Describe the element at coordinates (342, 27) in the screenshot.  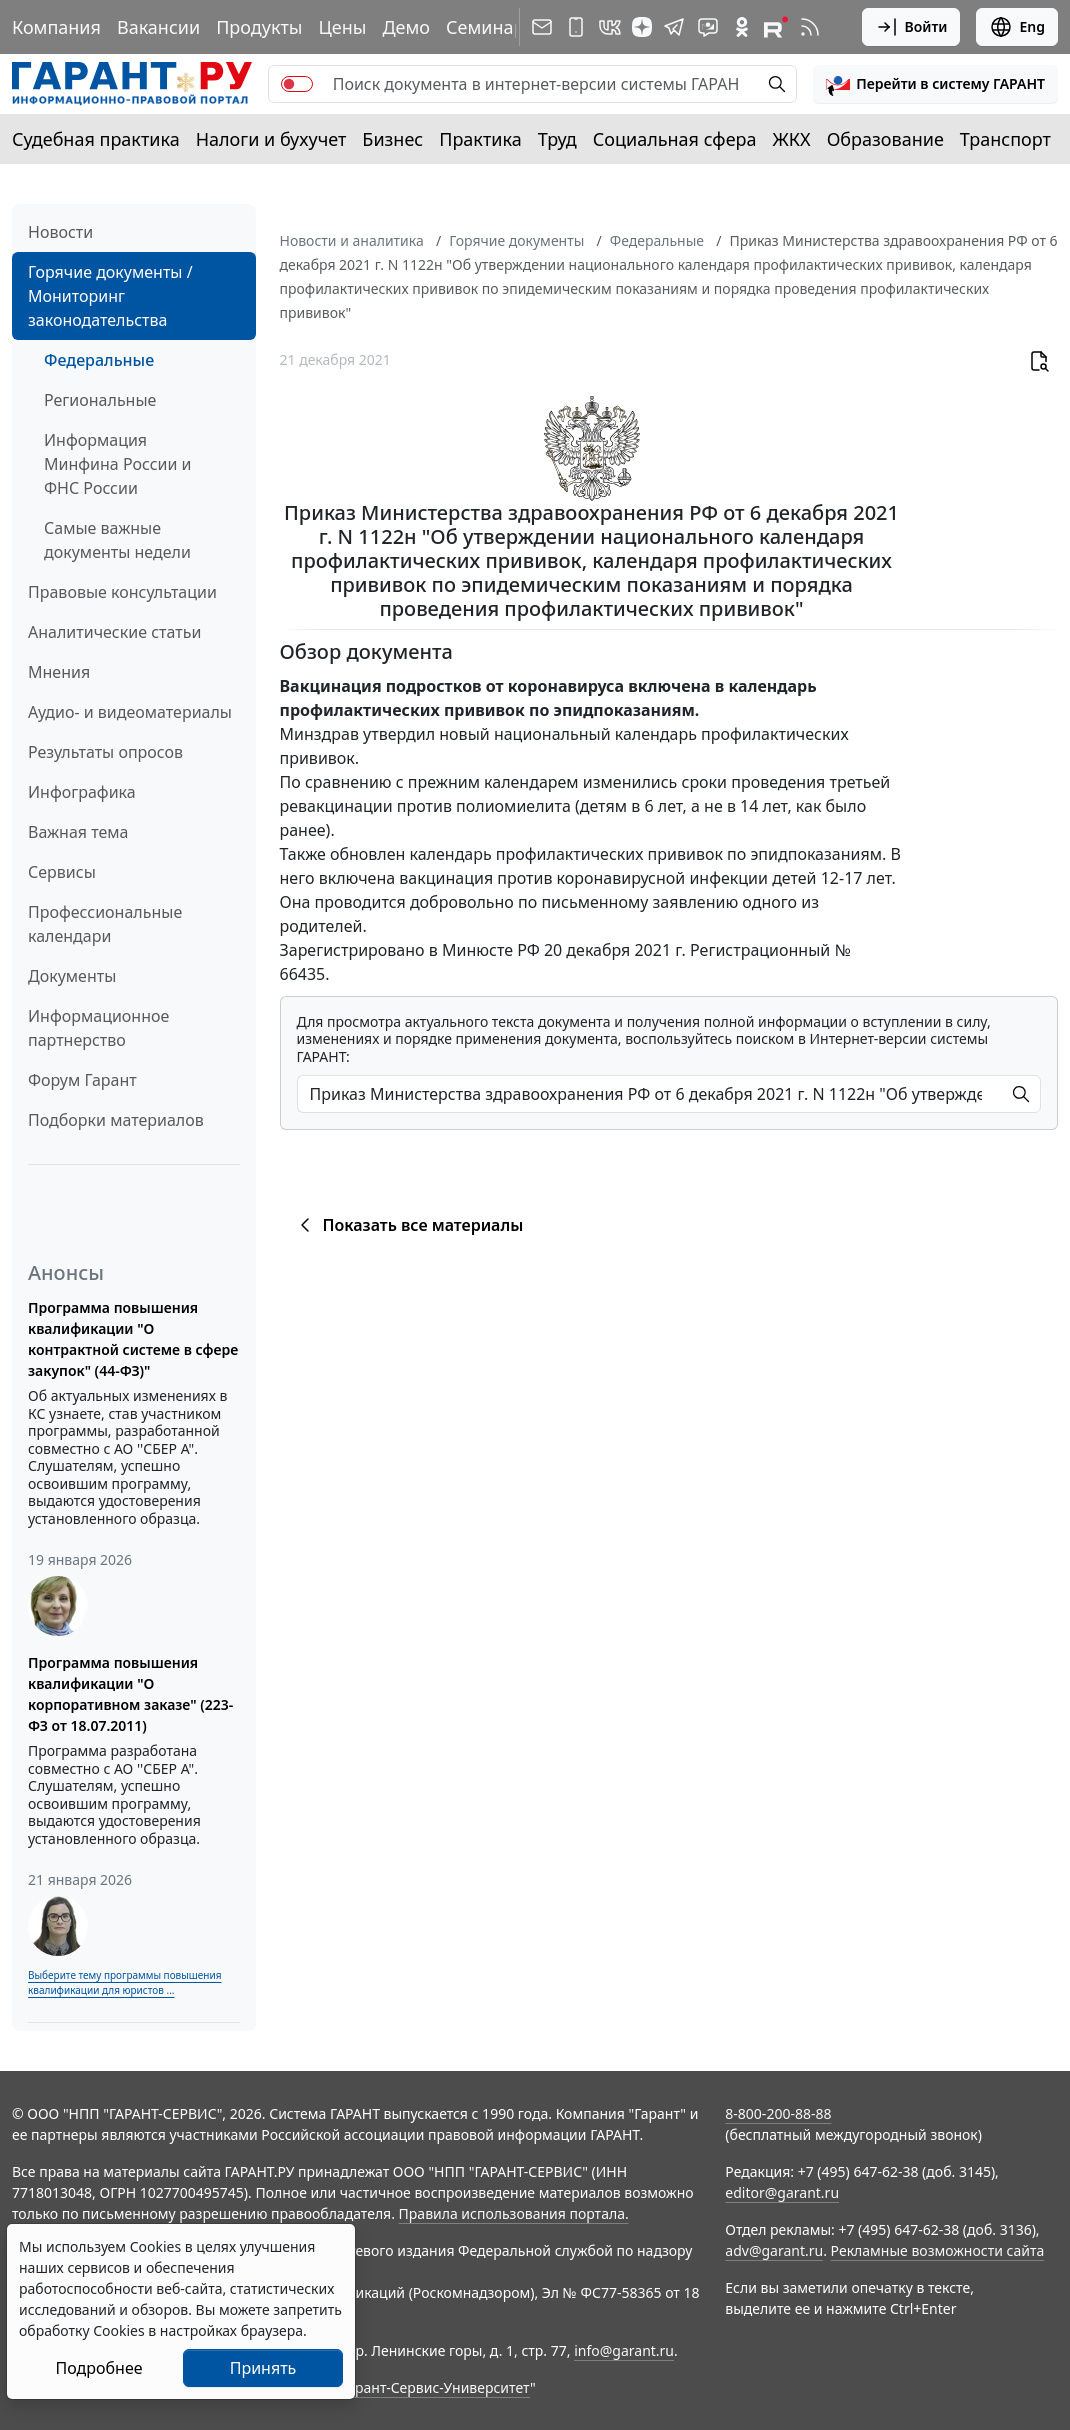
I see `Цены` at that location.